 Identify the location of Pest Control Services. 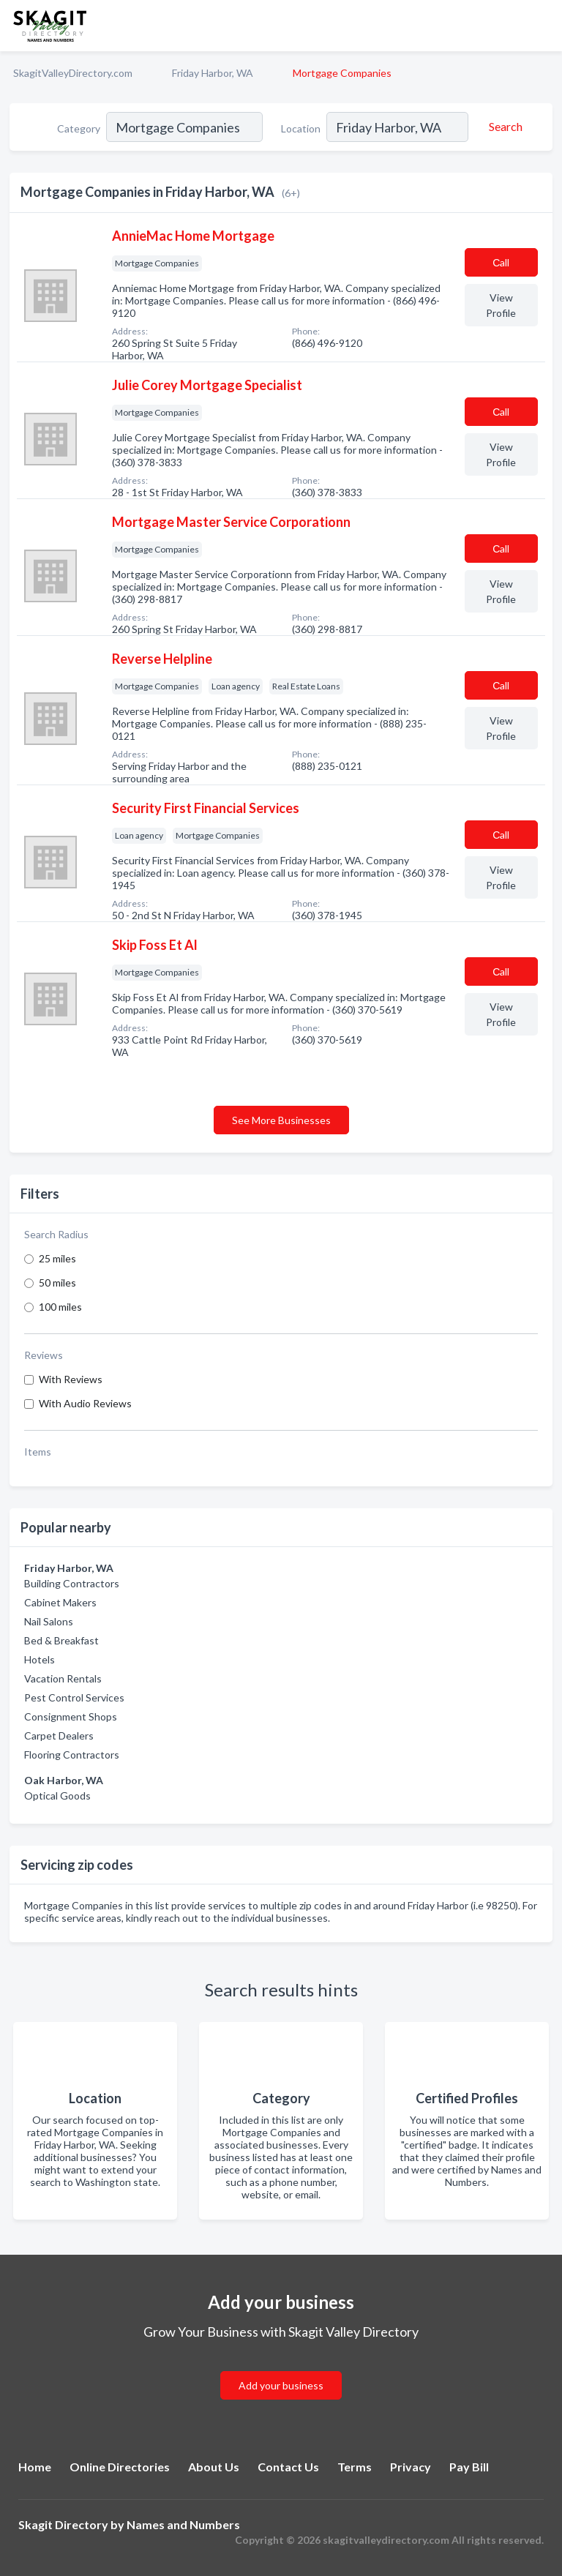
(74, 1697).